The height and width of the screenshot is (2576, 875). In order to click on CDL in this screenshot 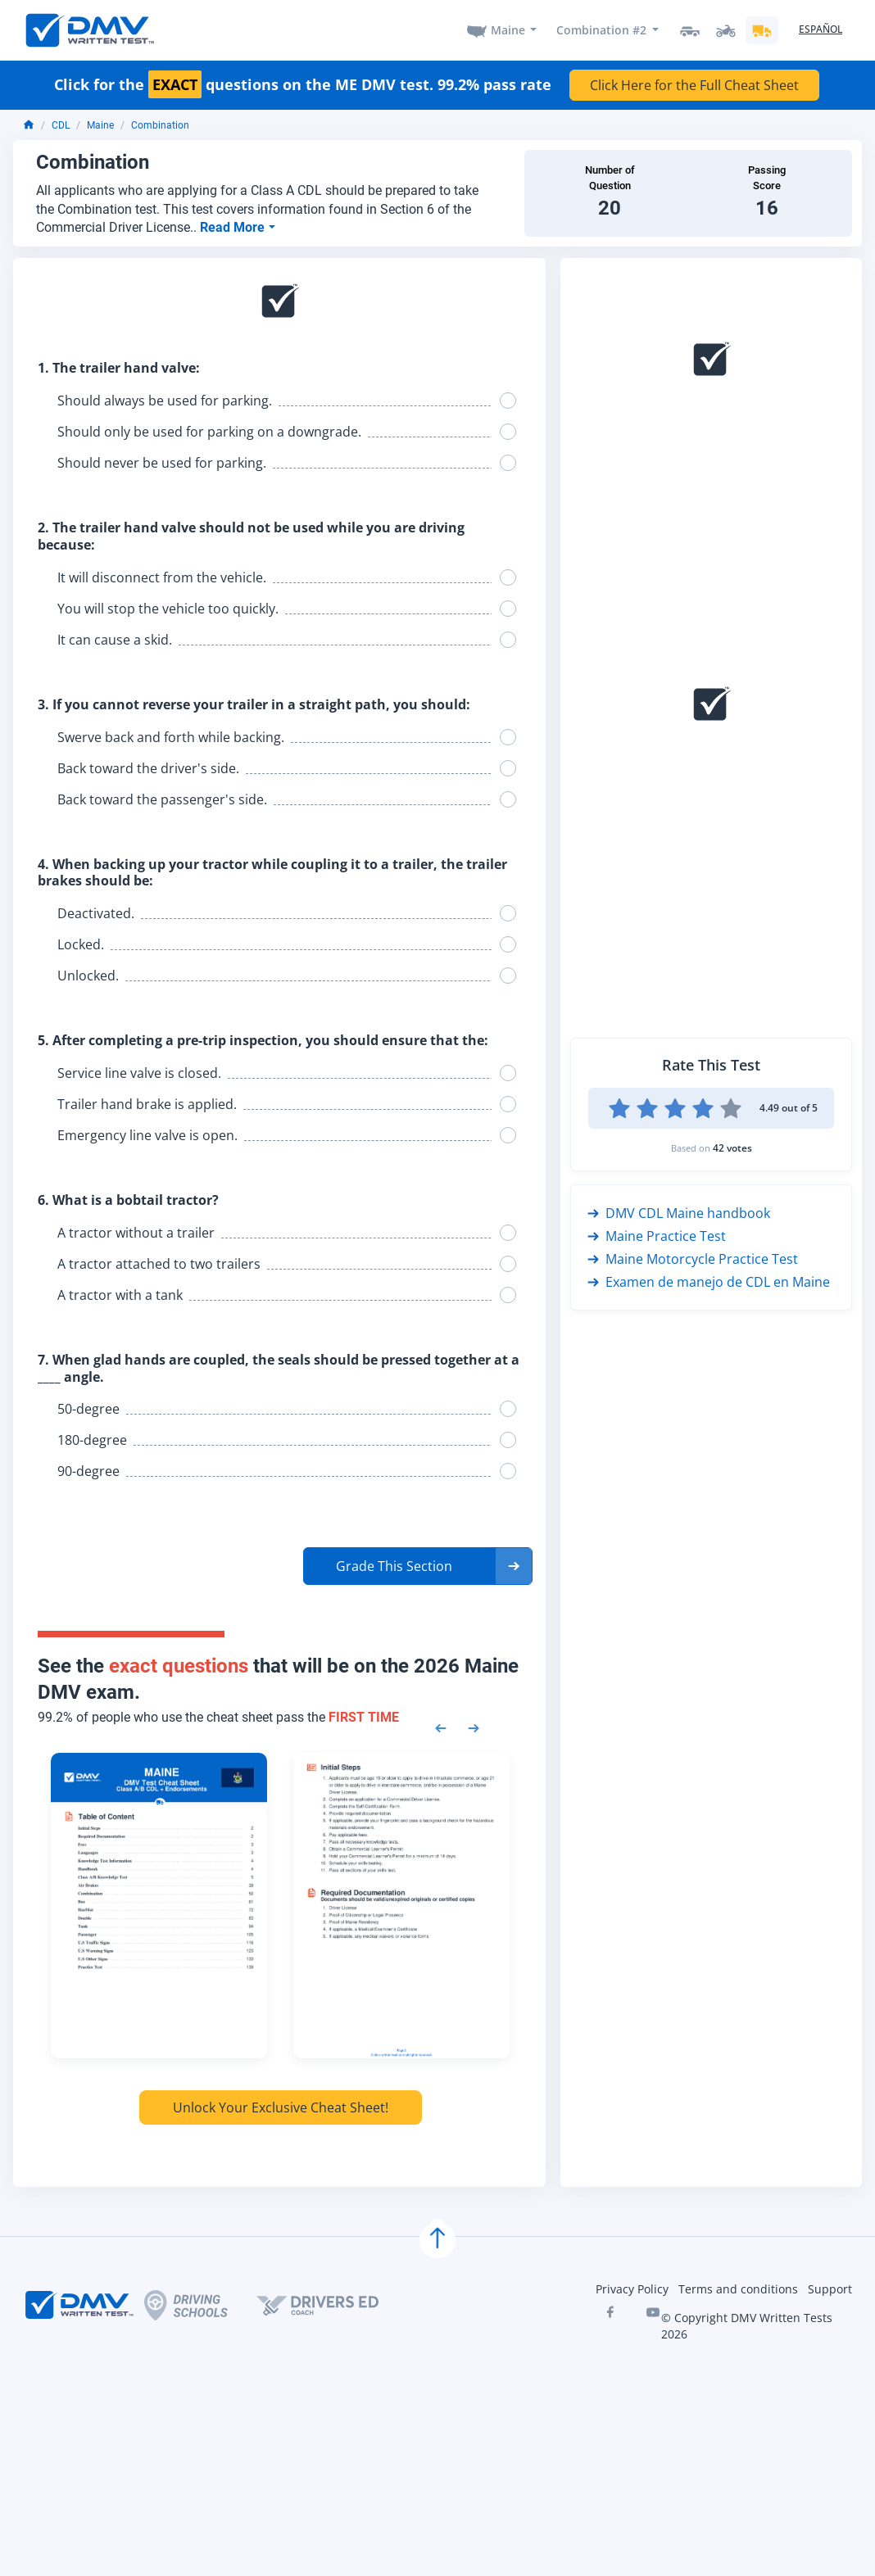, I will do `click(61, 125)`.